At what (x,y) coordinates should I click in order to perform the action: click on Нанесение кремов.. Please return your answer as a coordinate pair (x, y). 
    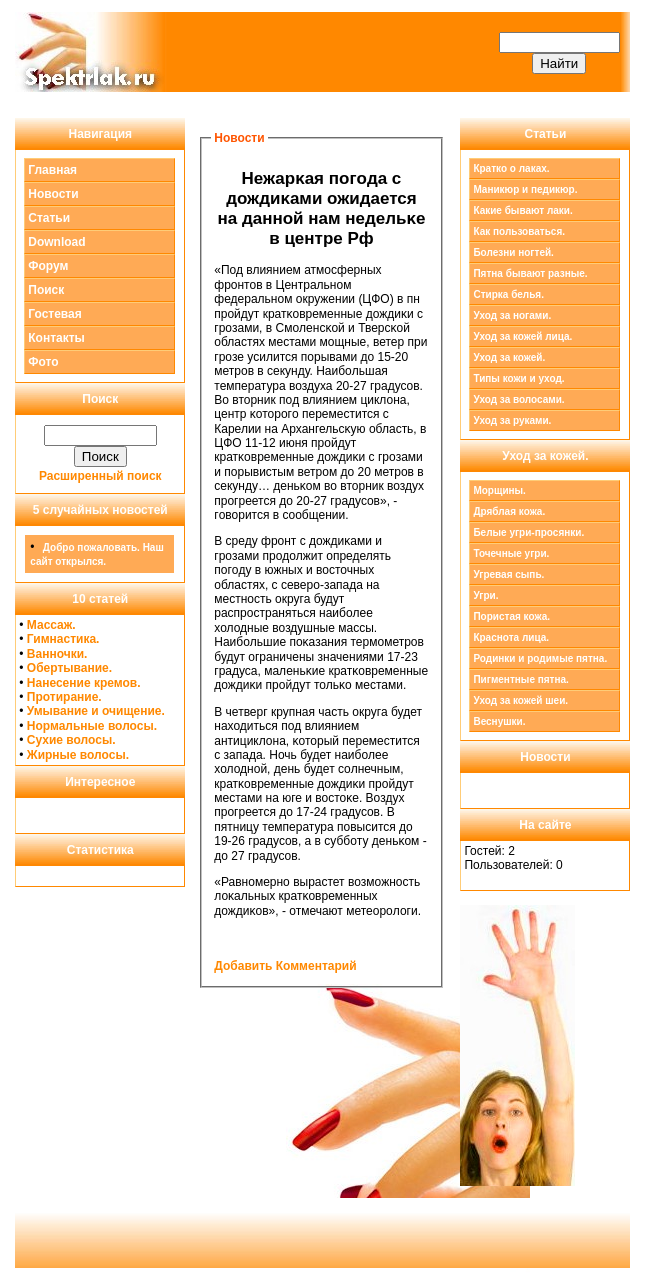
    Looking at the image, I should click on (84, 683).